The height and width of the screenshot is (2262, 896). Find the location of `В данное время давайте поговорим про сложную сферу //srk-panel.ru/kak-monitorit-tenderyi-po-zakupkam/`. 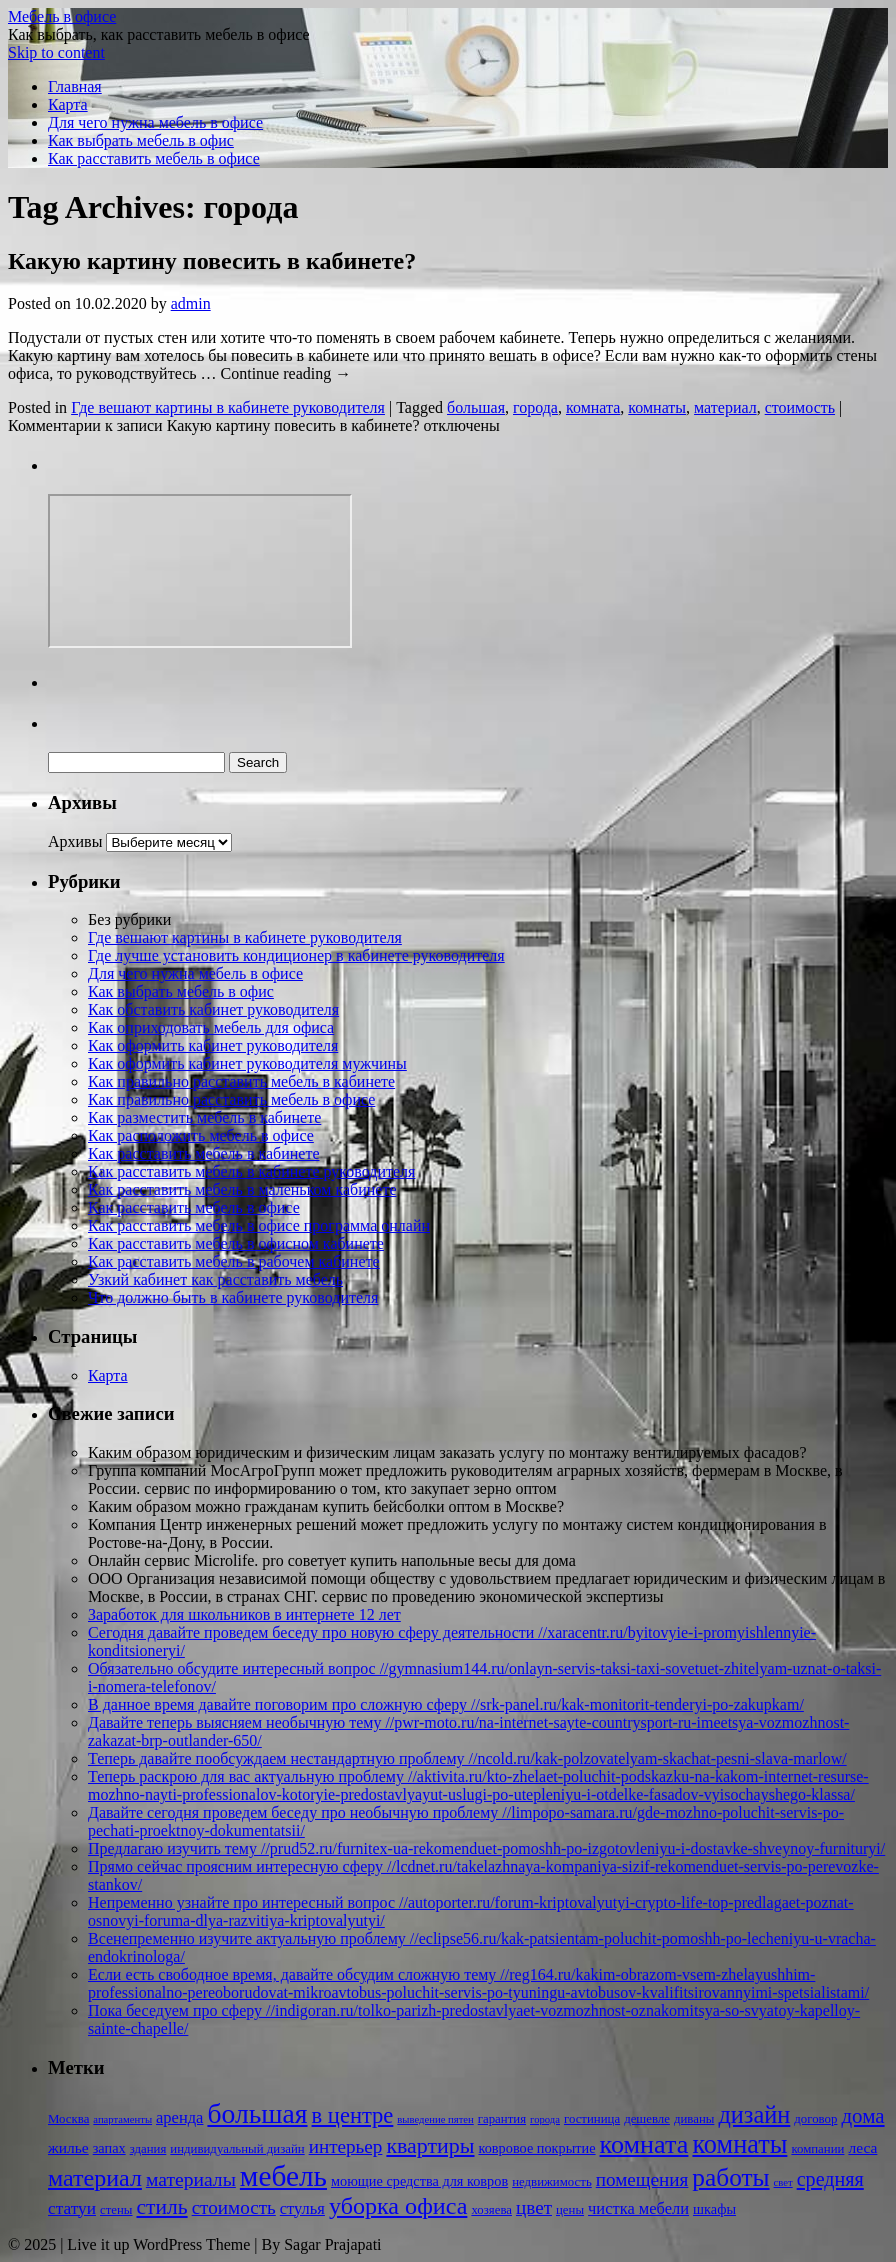

В данное время давайте поговорим про сложную сферу //srk-panel.ru/kak-monitorit-tenderyi-po-zakupkam/ is located at coordinates (446, 1704).